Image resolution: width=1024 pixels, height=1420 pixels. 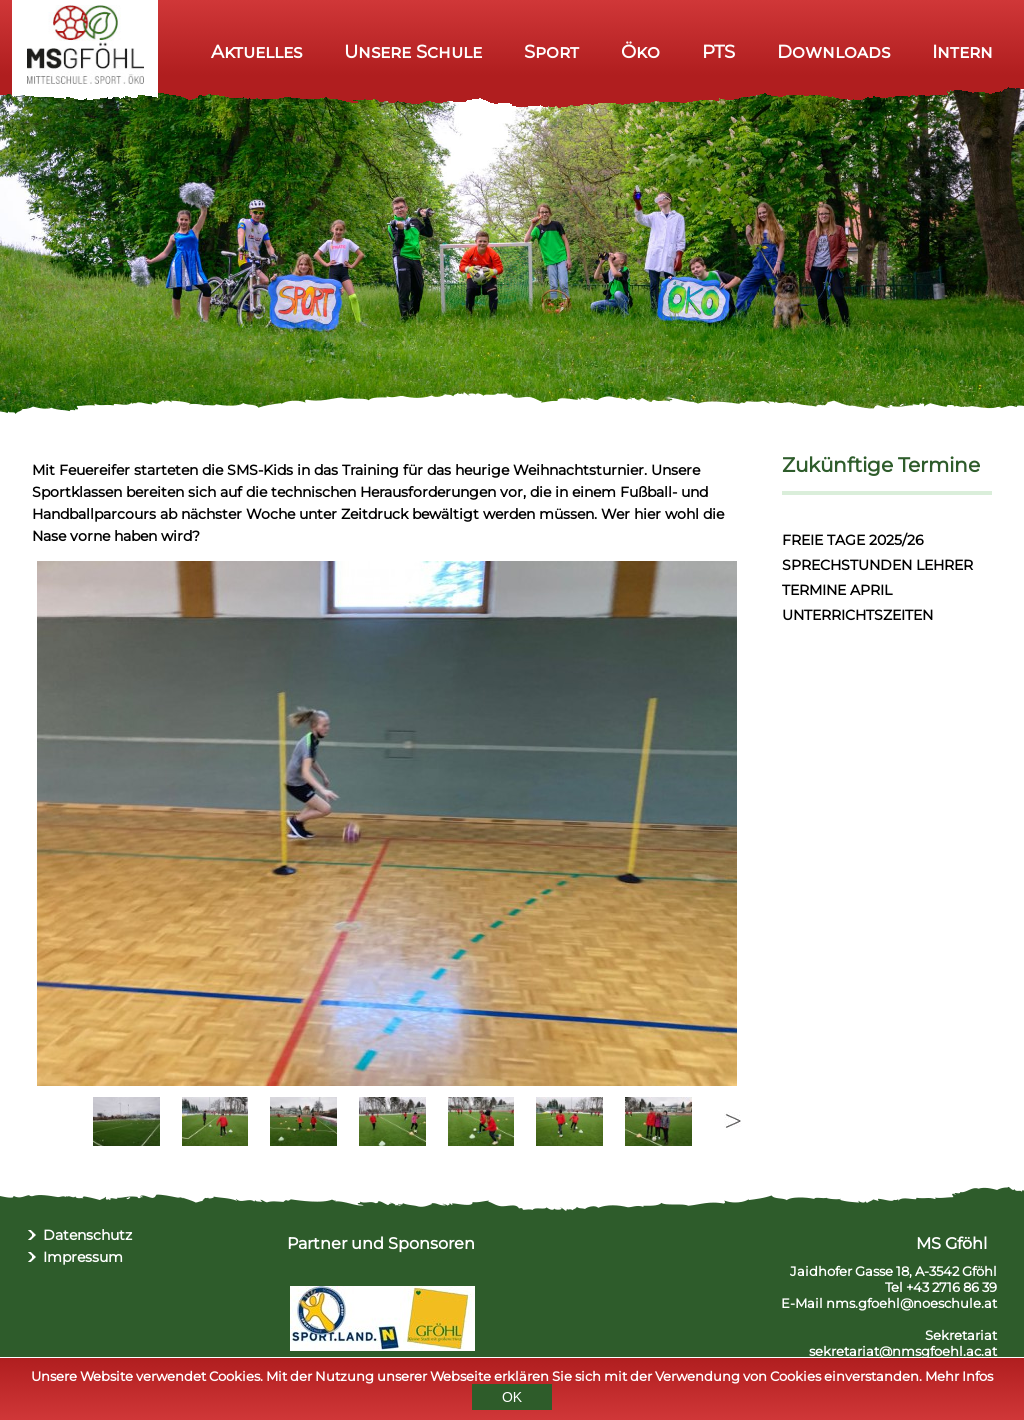 What do you see at coordinates (413, 51) in the screenshot?
I see `Unsere Schule` at bounding box center [413, 51].